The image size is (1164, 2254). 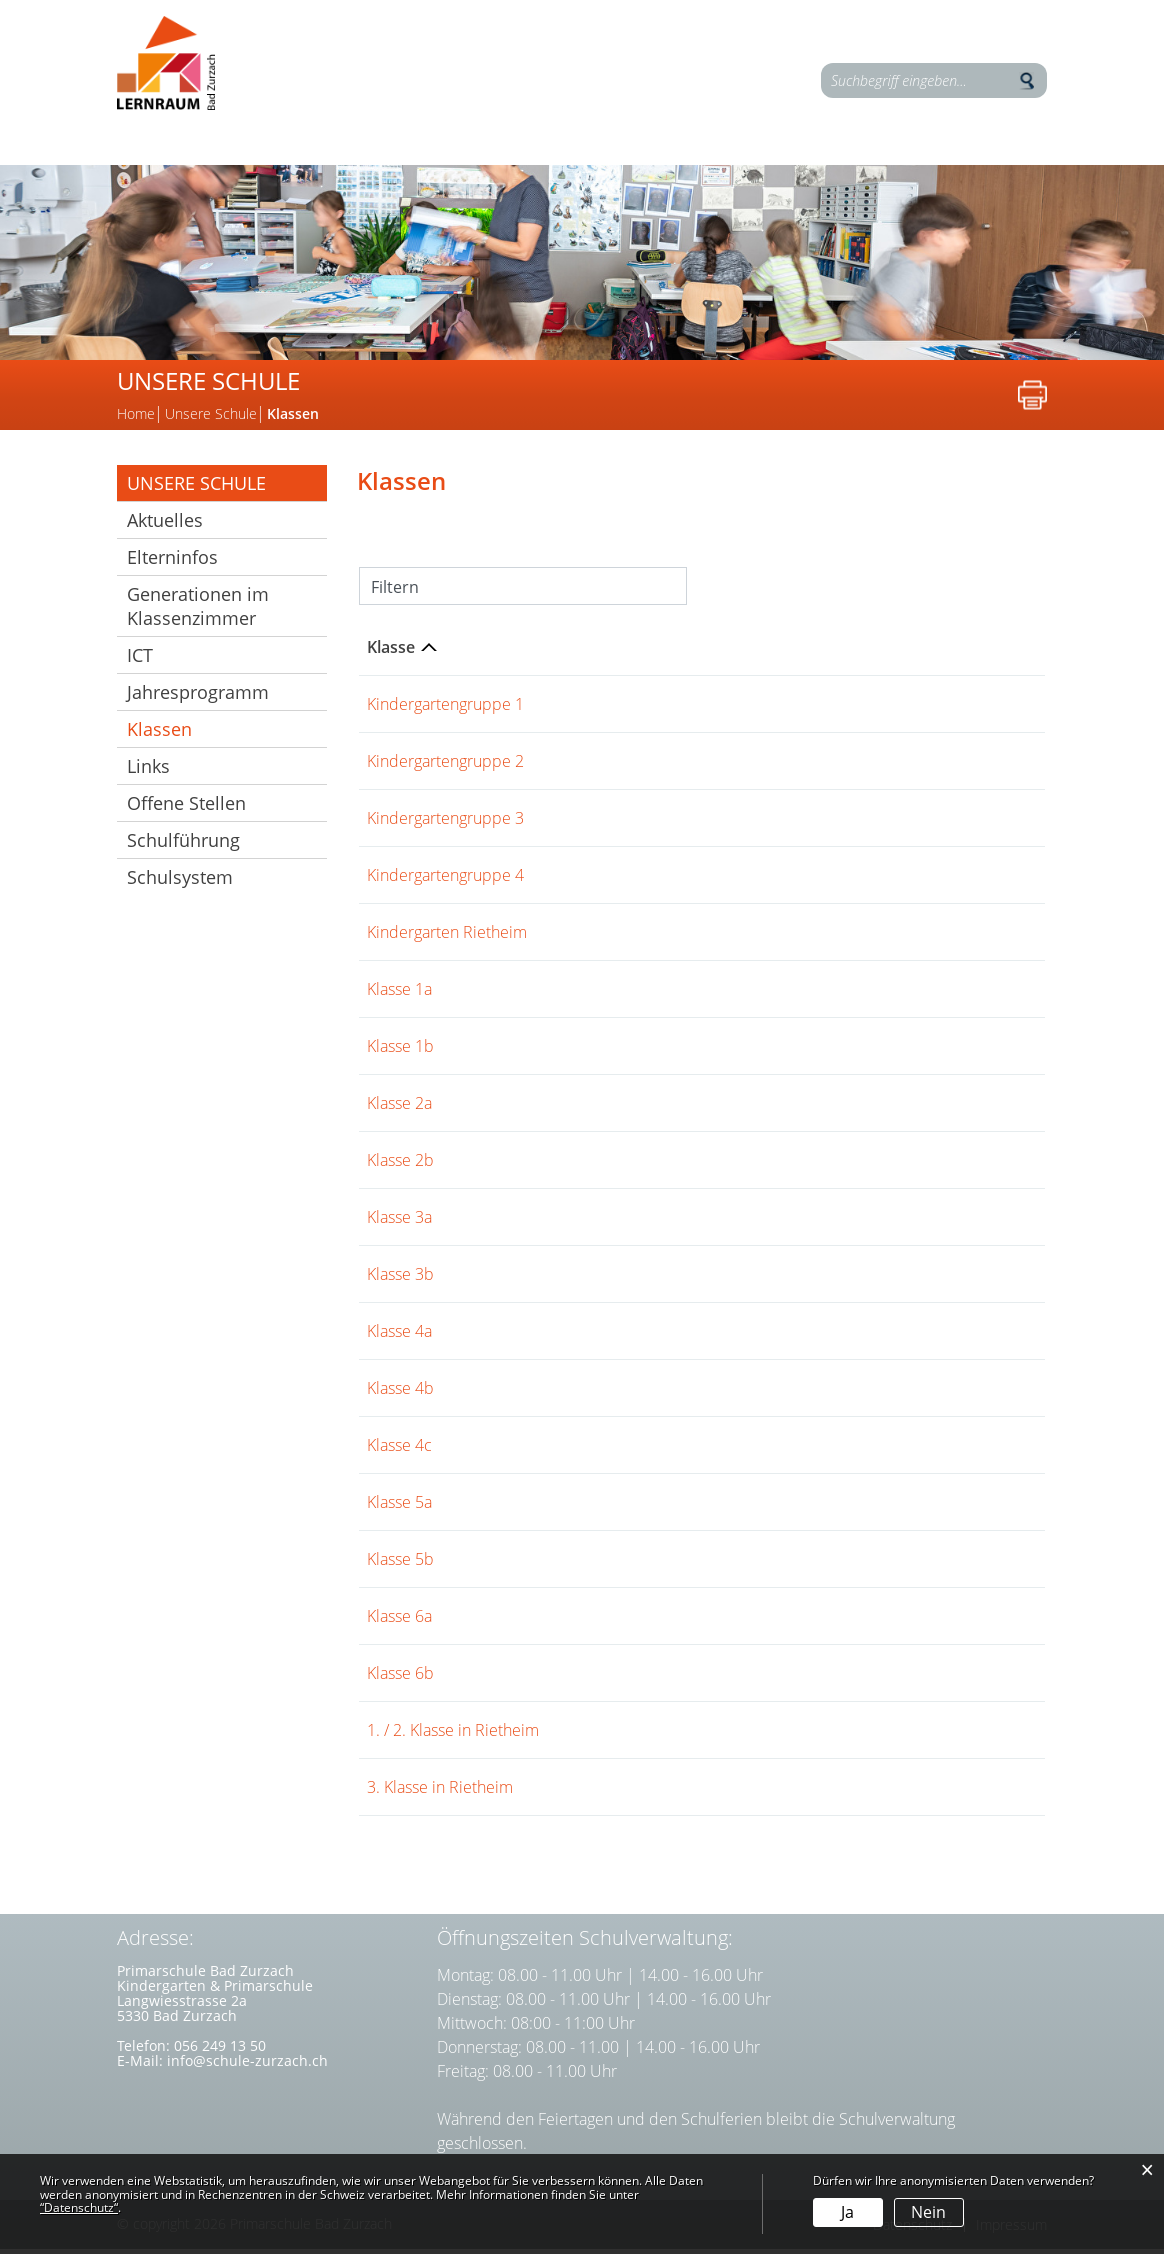 What do you see at coordinates (631, 709) in the screenshot?
I see `Jürg Steigmeier` at bounding box center [631, 709].